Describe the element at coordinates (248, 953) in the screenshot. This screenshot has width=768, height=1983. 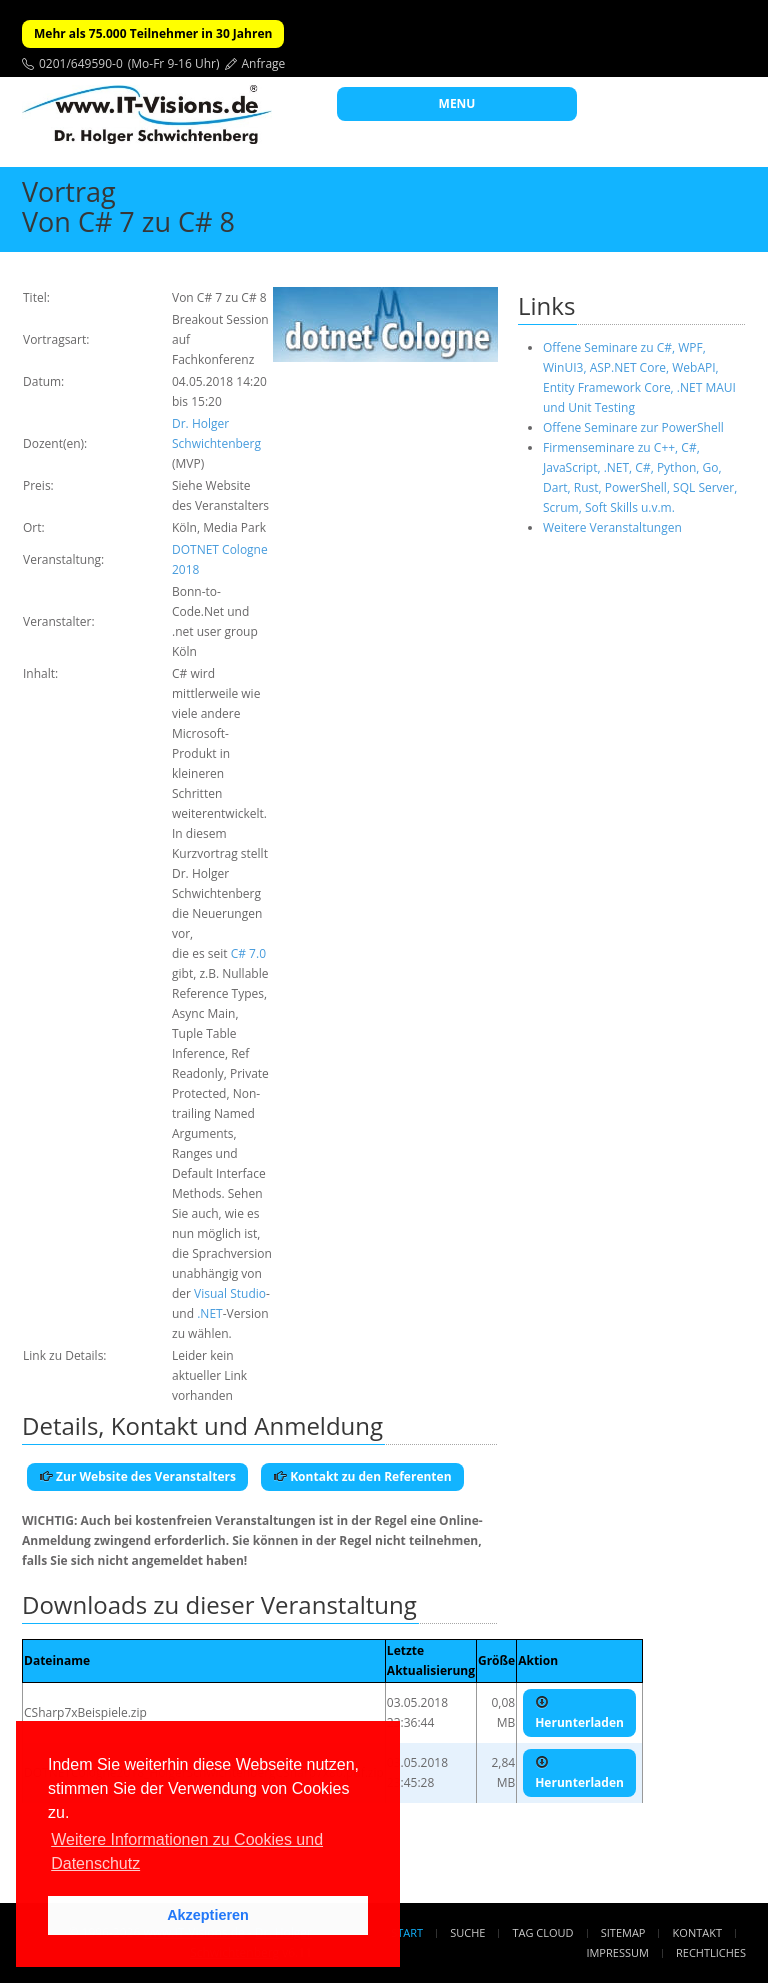
I see `C# 7.0` at that location.